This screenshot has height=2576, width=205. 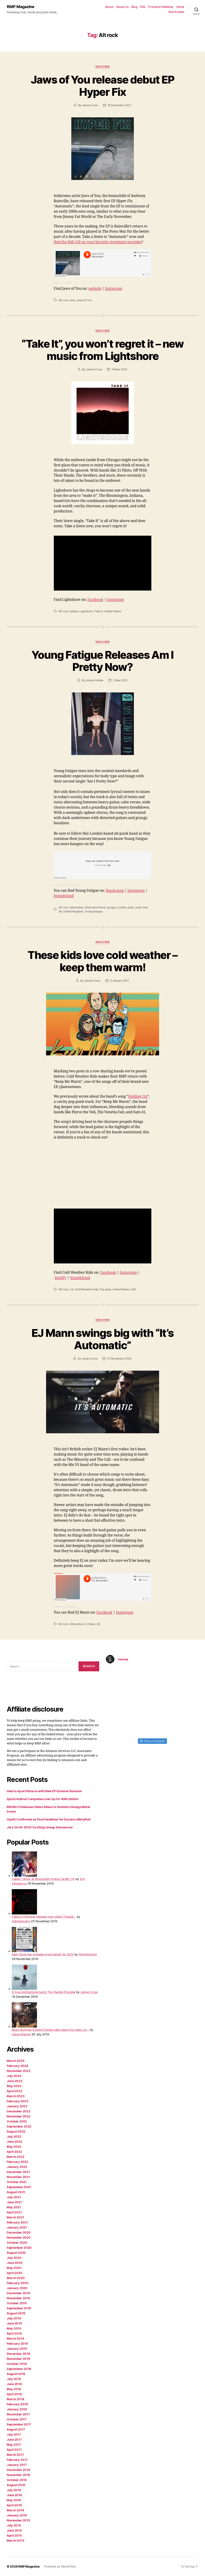 I want to click on November 2021, so click(x=18, y=2177).